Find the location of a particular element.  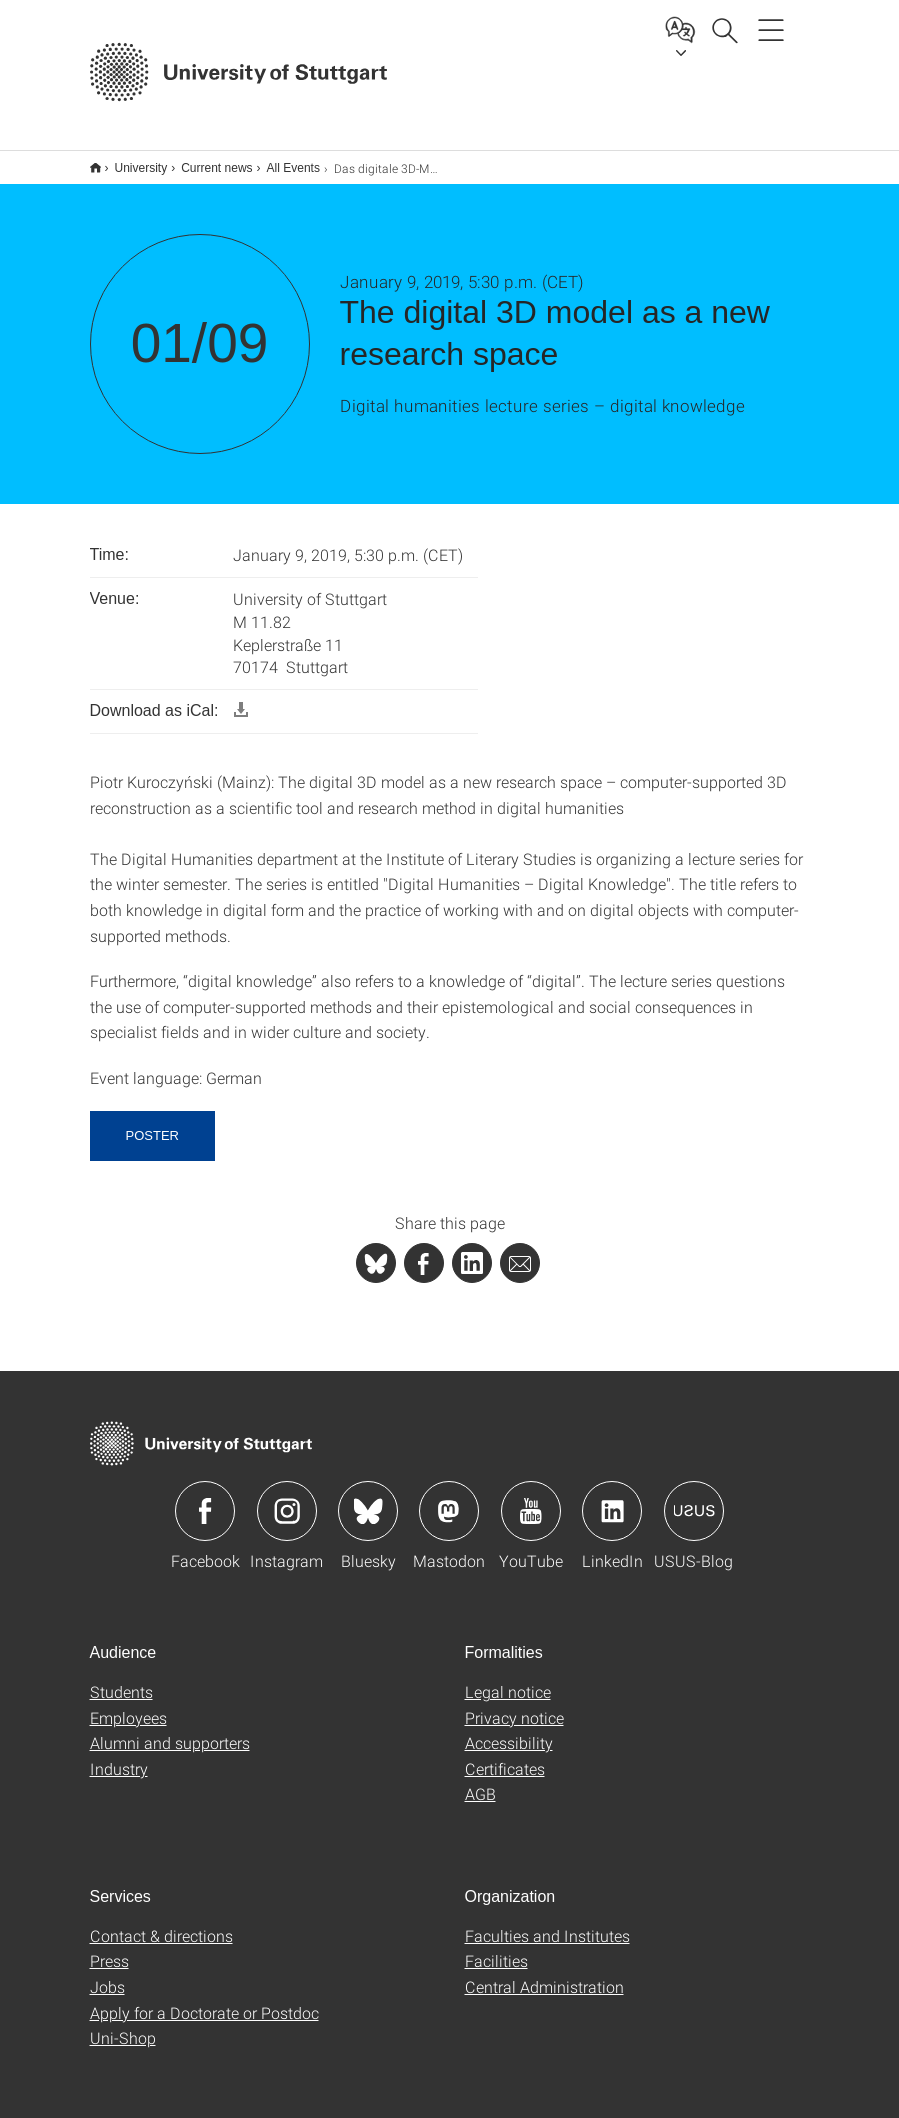

Accessibility is located at coordinates (509, 1729).